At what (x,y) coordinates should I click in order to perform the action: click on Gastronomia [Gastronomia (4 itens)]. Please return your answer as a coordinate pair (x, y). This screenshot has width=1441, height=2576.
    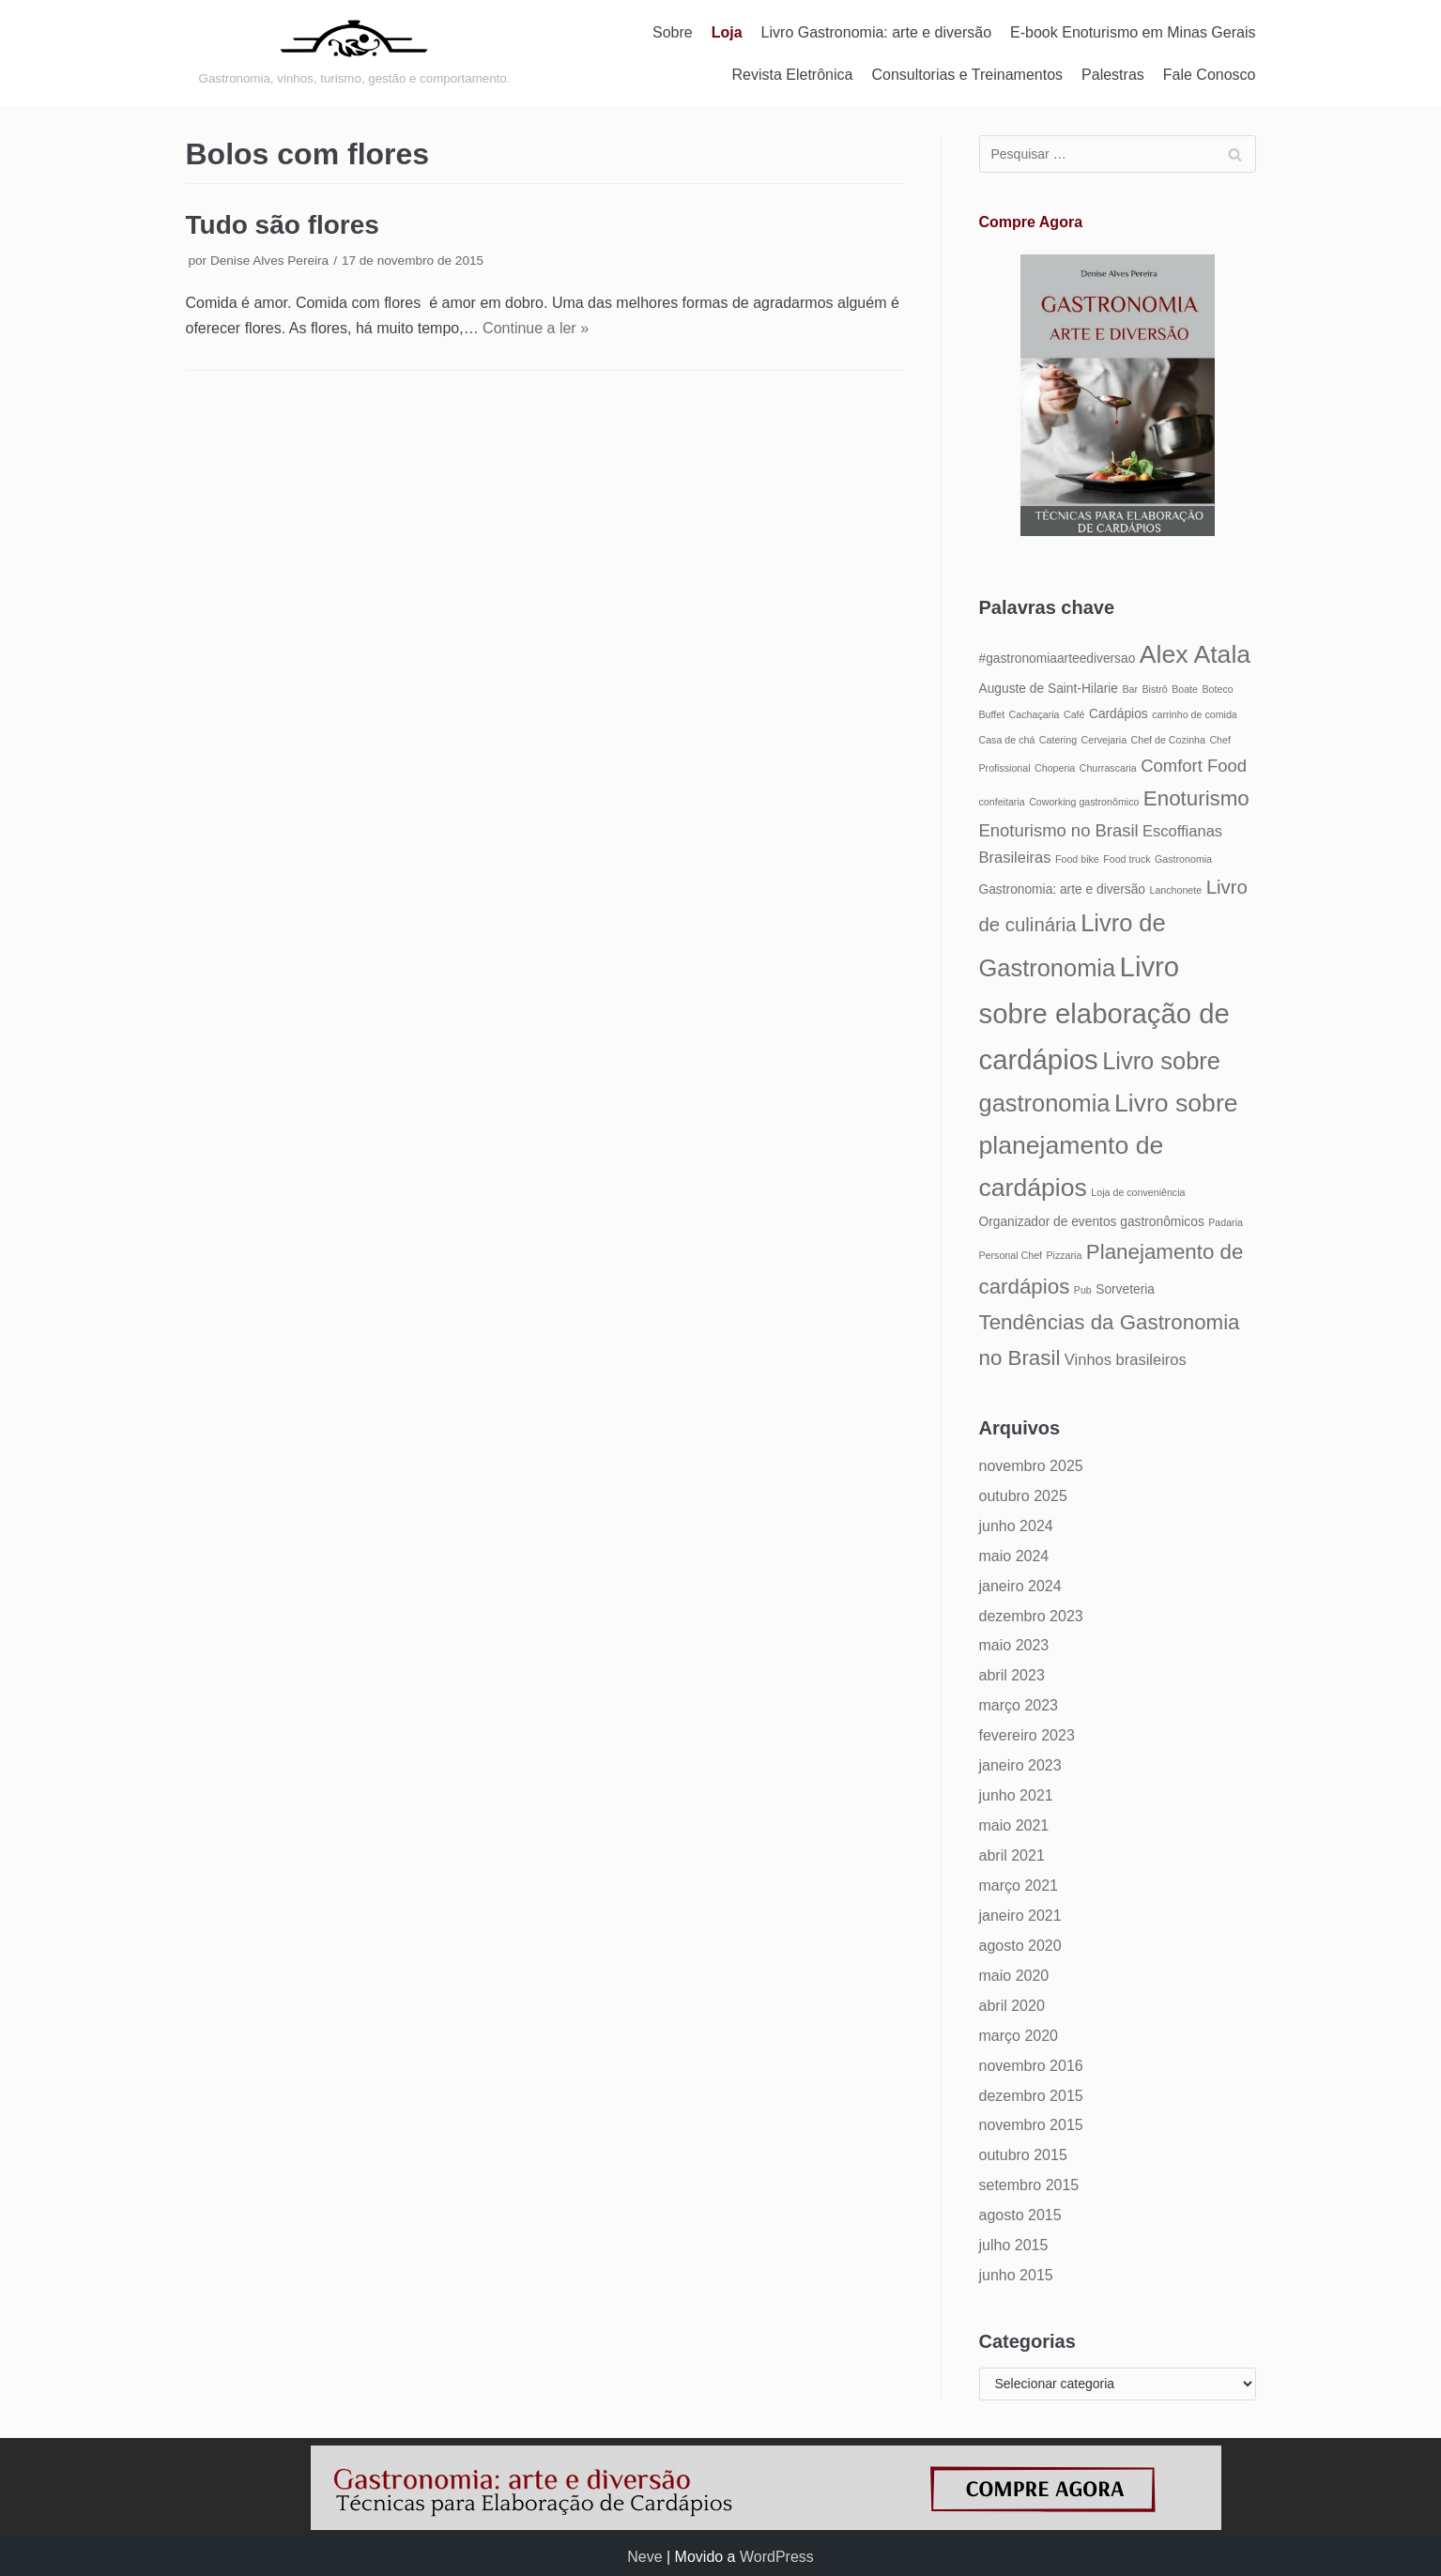
    Looking at the image, I should click on (1183, 859).